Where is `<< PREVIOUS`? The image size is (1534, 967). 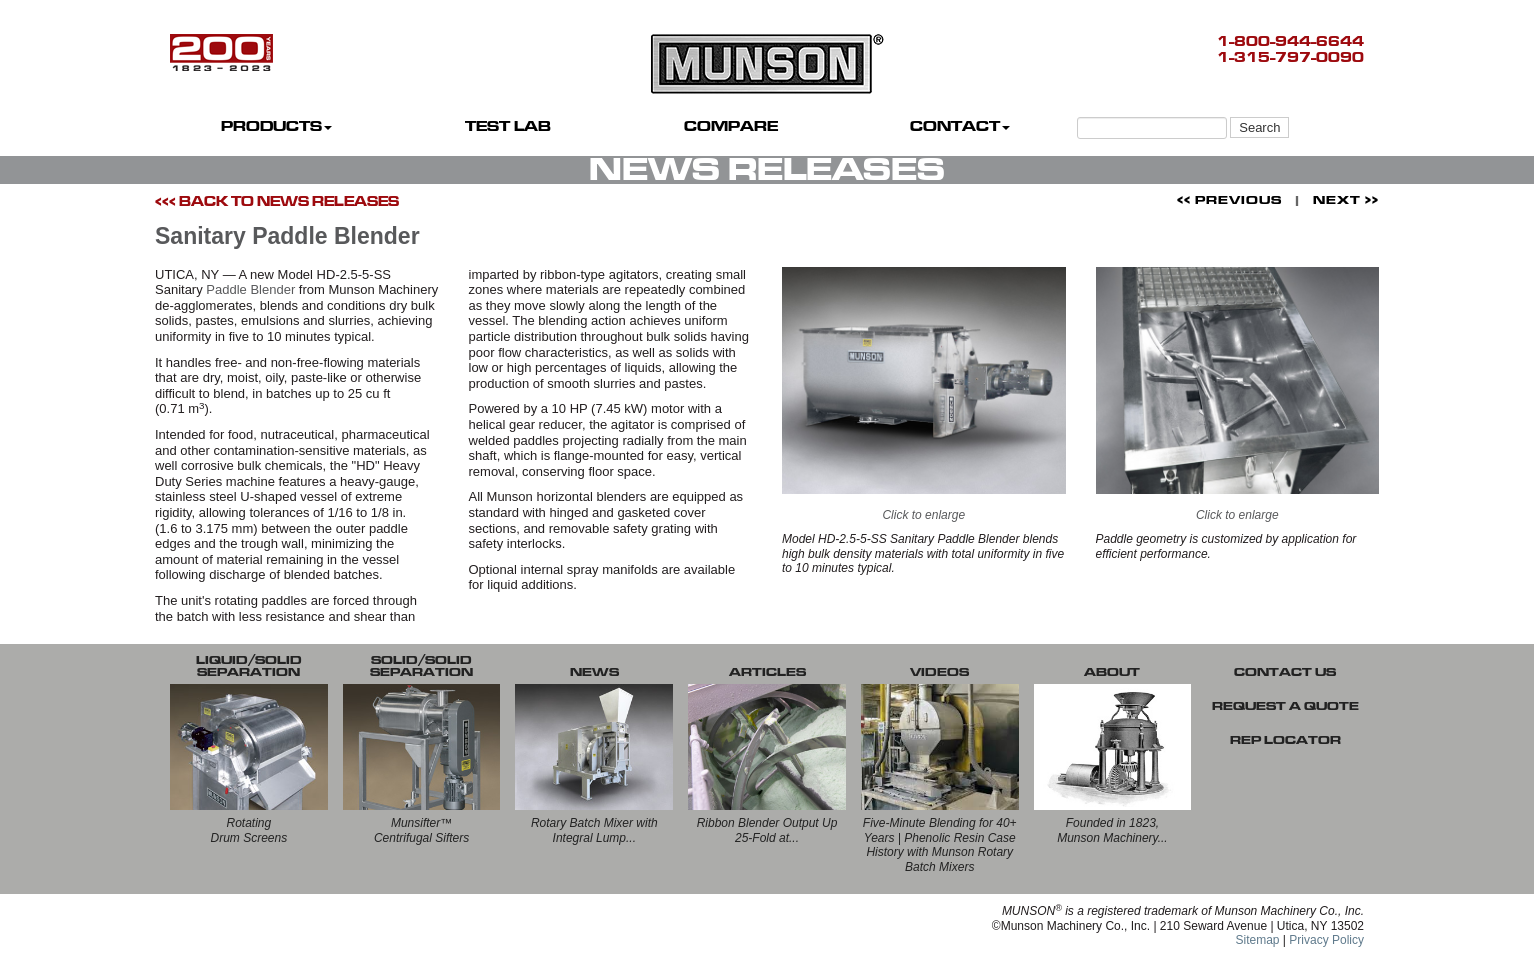 << PREVIOUS is located at coordinates (1229, 200).